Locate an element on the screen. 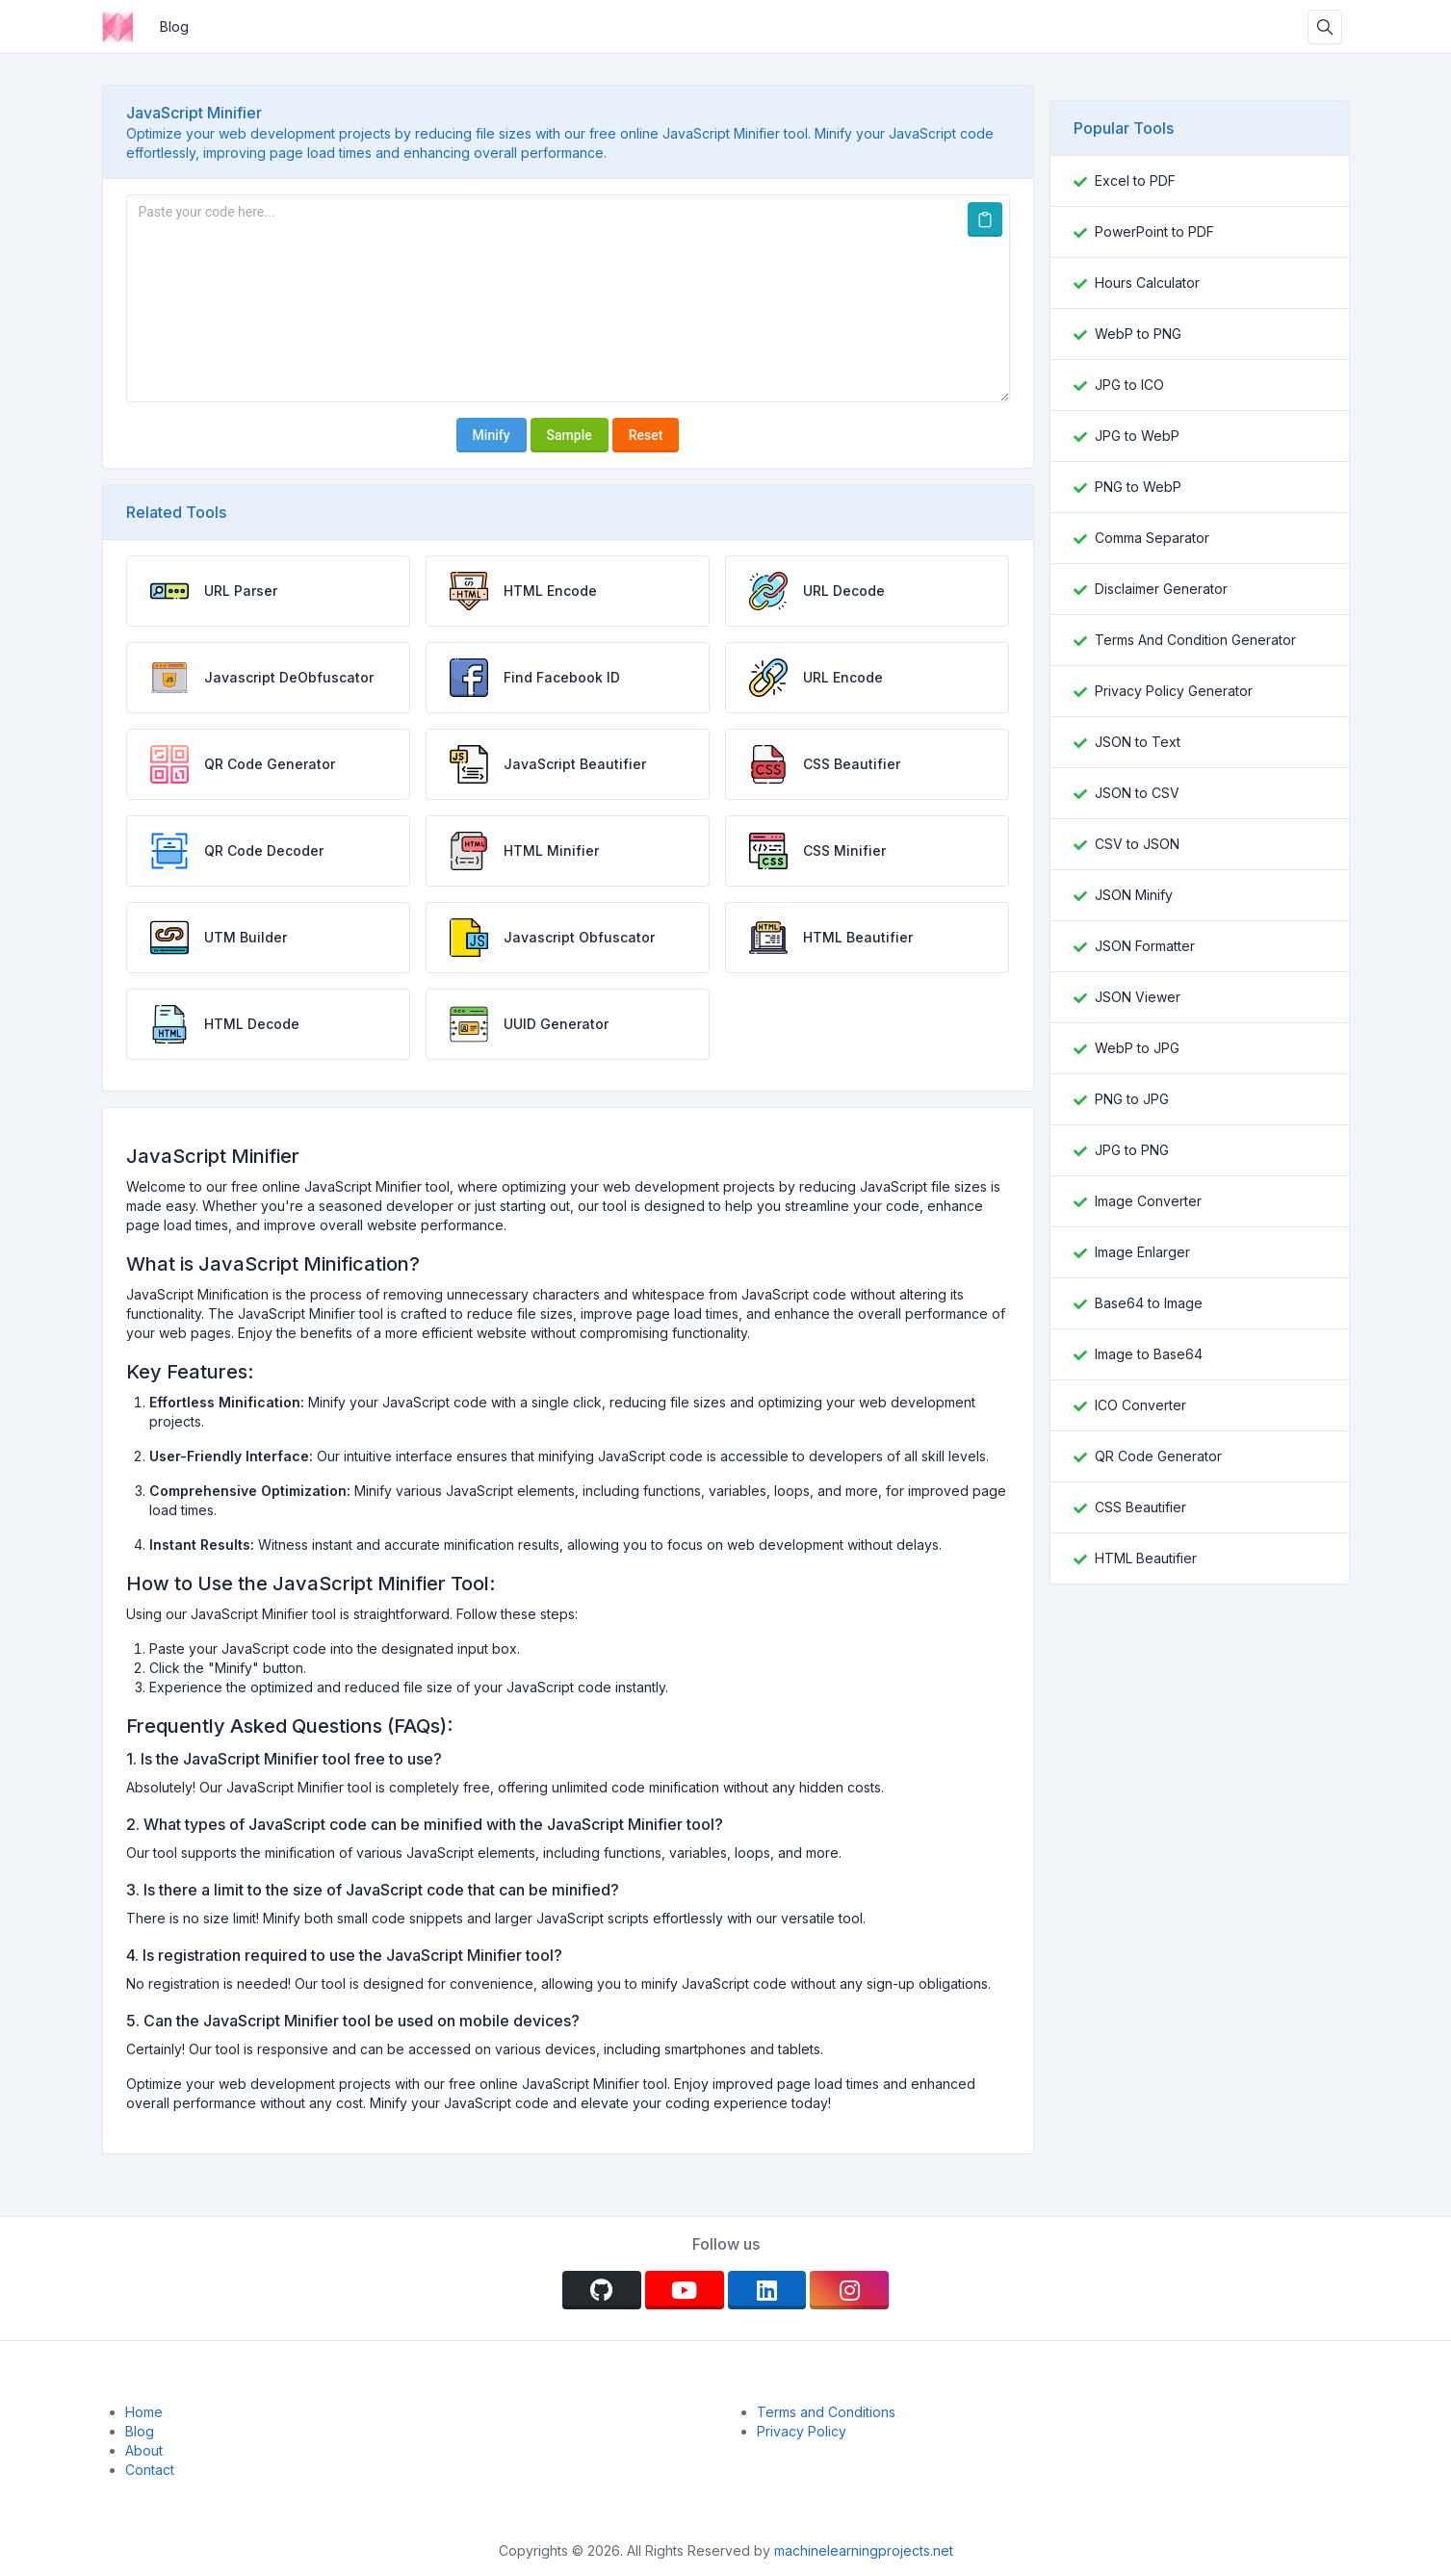 The width and height of the screenshot is (1451, 2576). Excel to PDF is located at coordinates (1135, 180).